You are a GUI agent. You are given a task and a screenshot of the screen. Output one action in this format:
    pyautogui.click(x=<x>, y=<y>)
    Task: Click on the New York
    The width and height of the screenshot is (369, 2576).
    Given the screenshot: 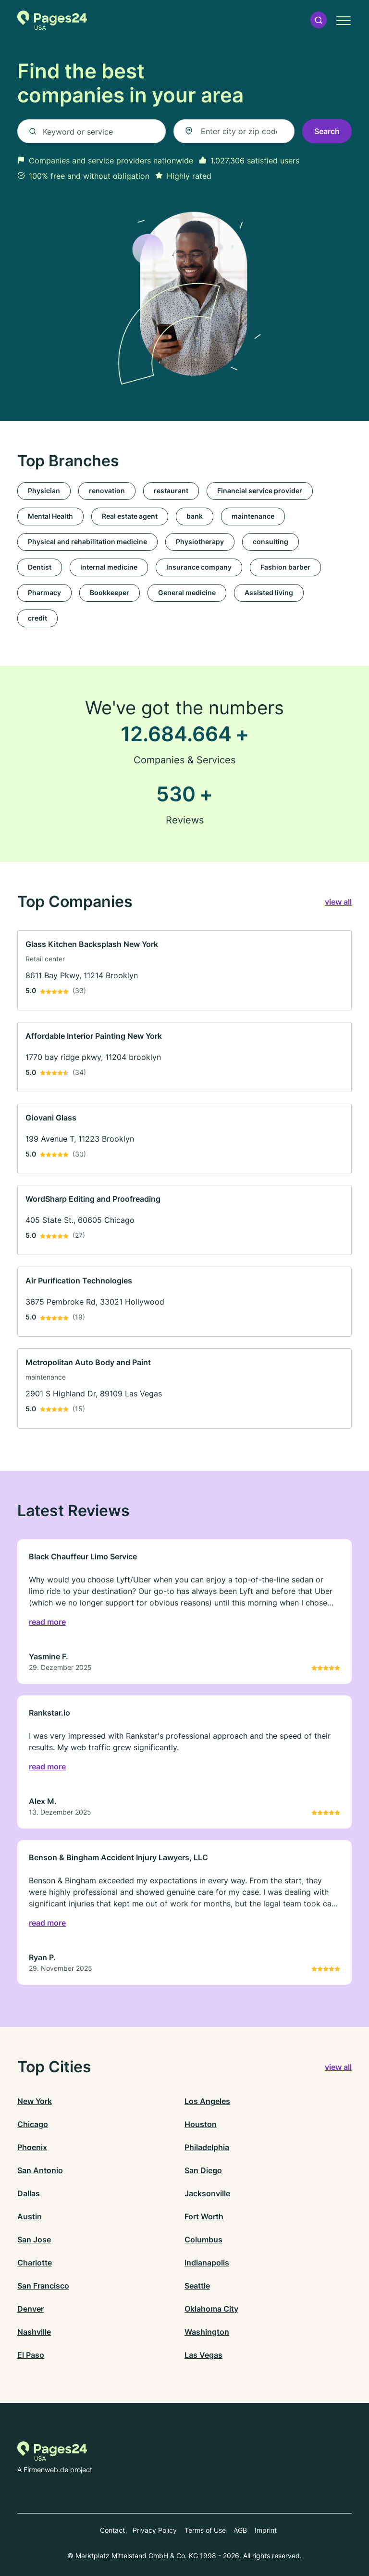 What is the action you would take?
    pyautogui.click(x=34, y=2101)
    